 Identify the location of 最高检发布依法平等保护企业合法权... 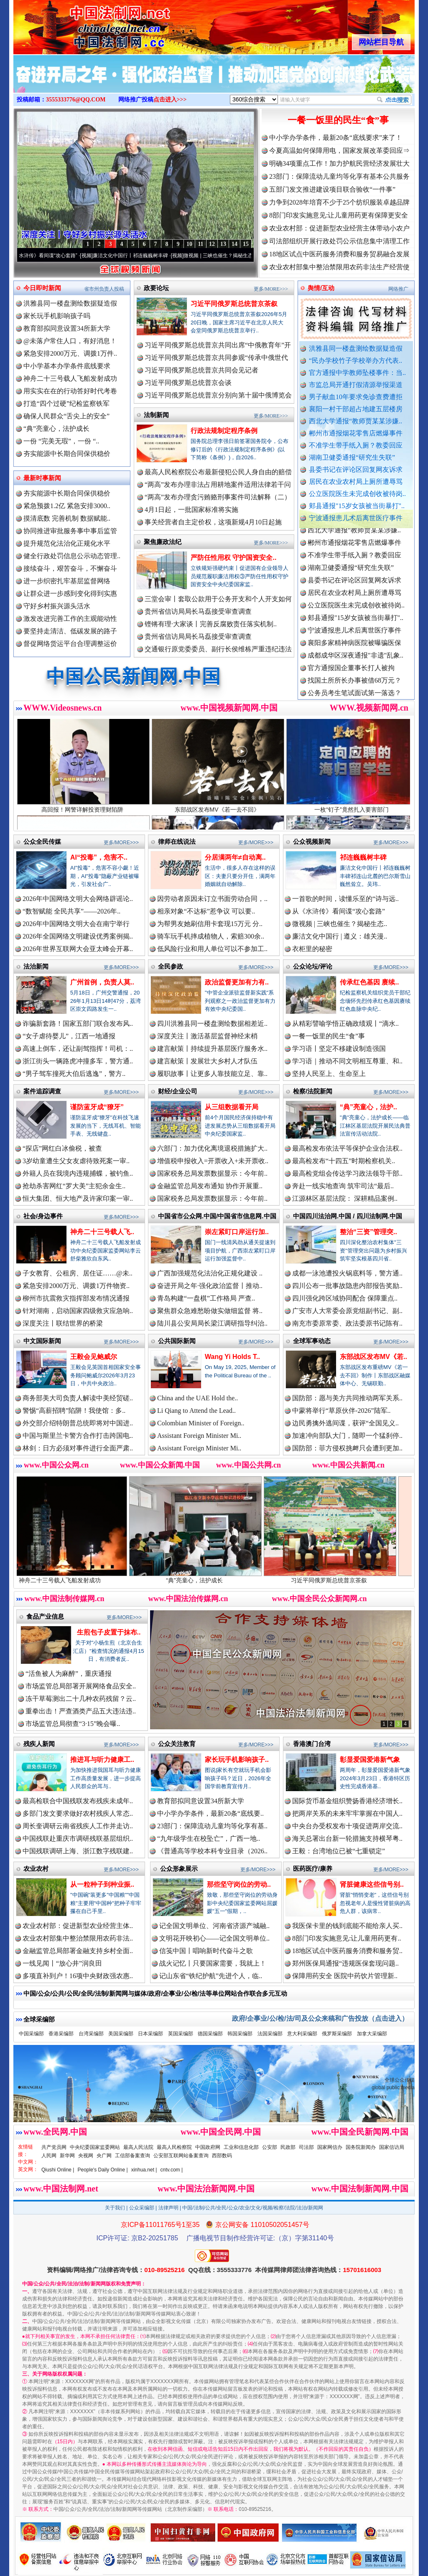
(347, 1148).